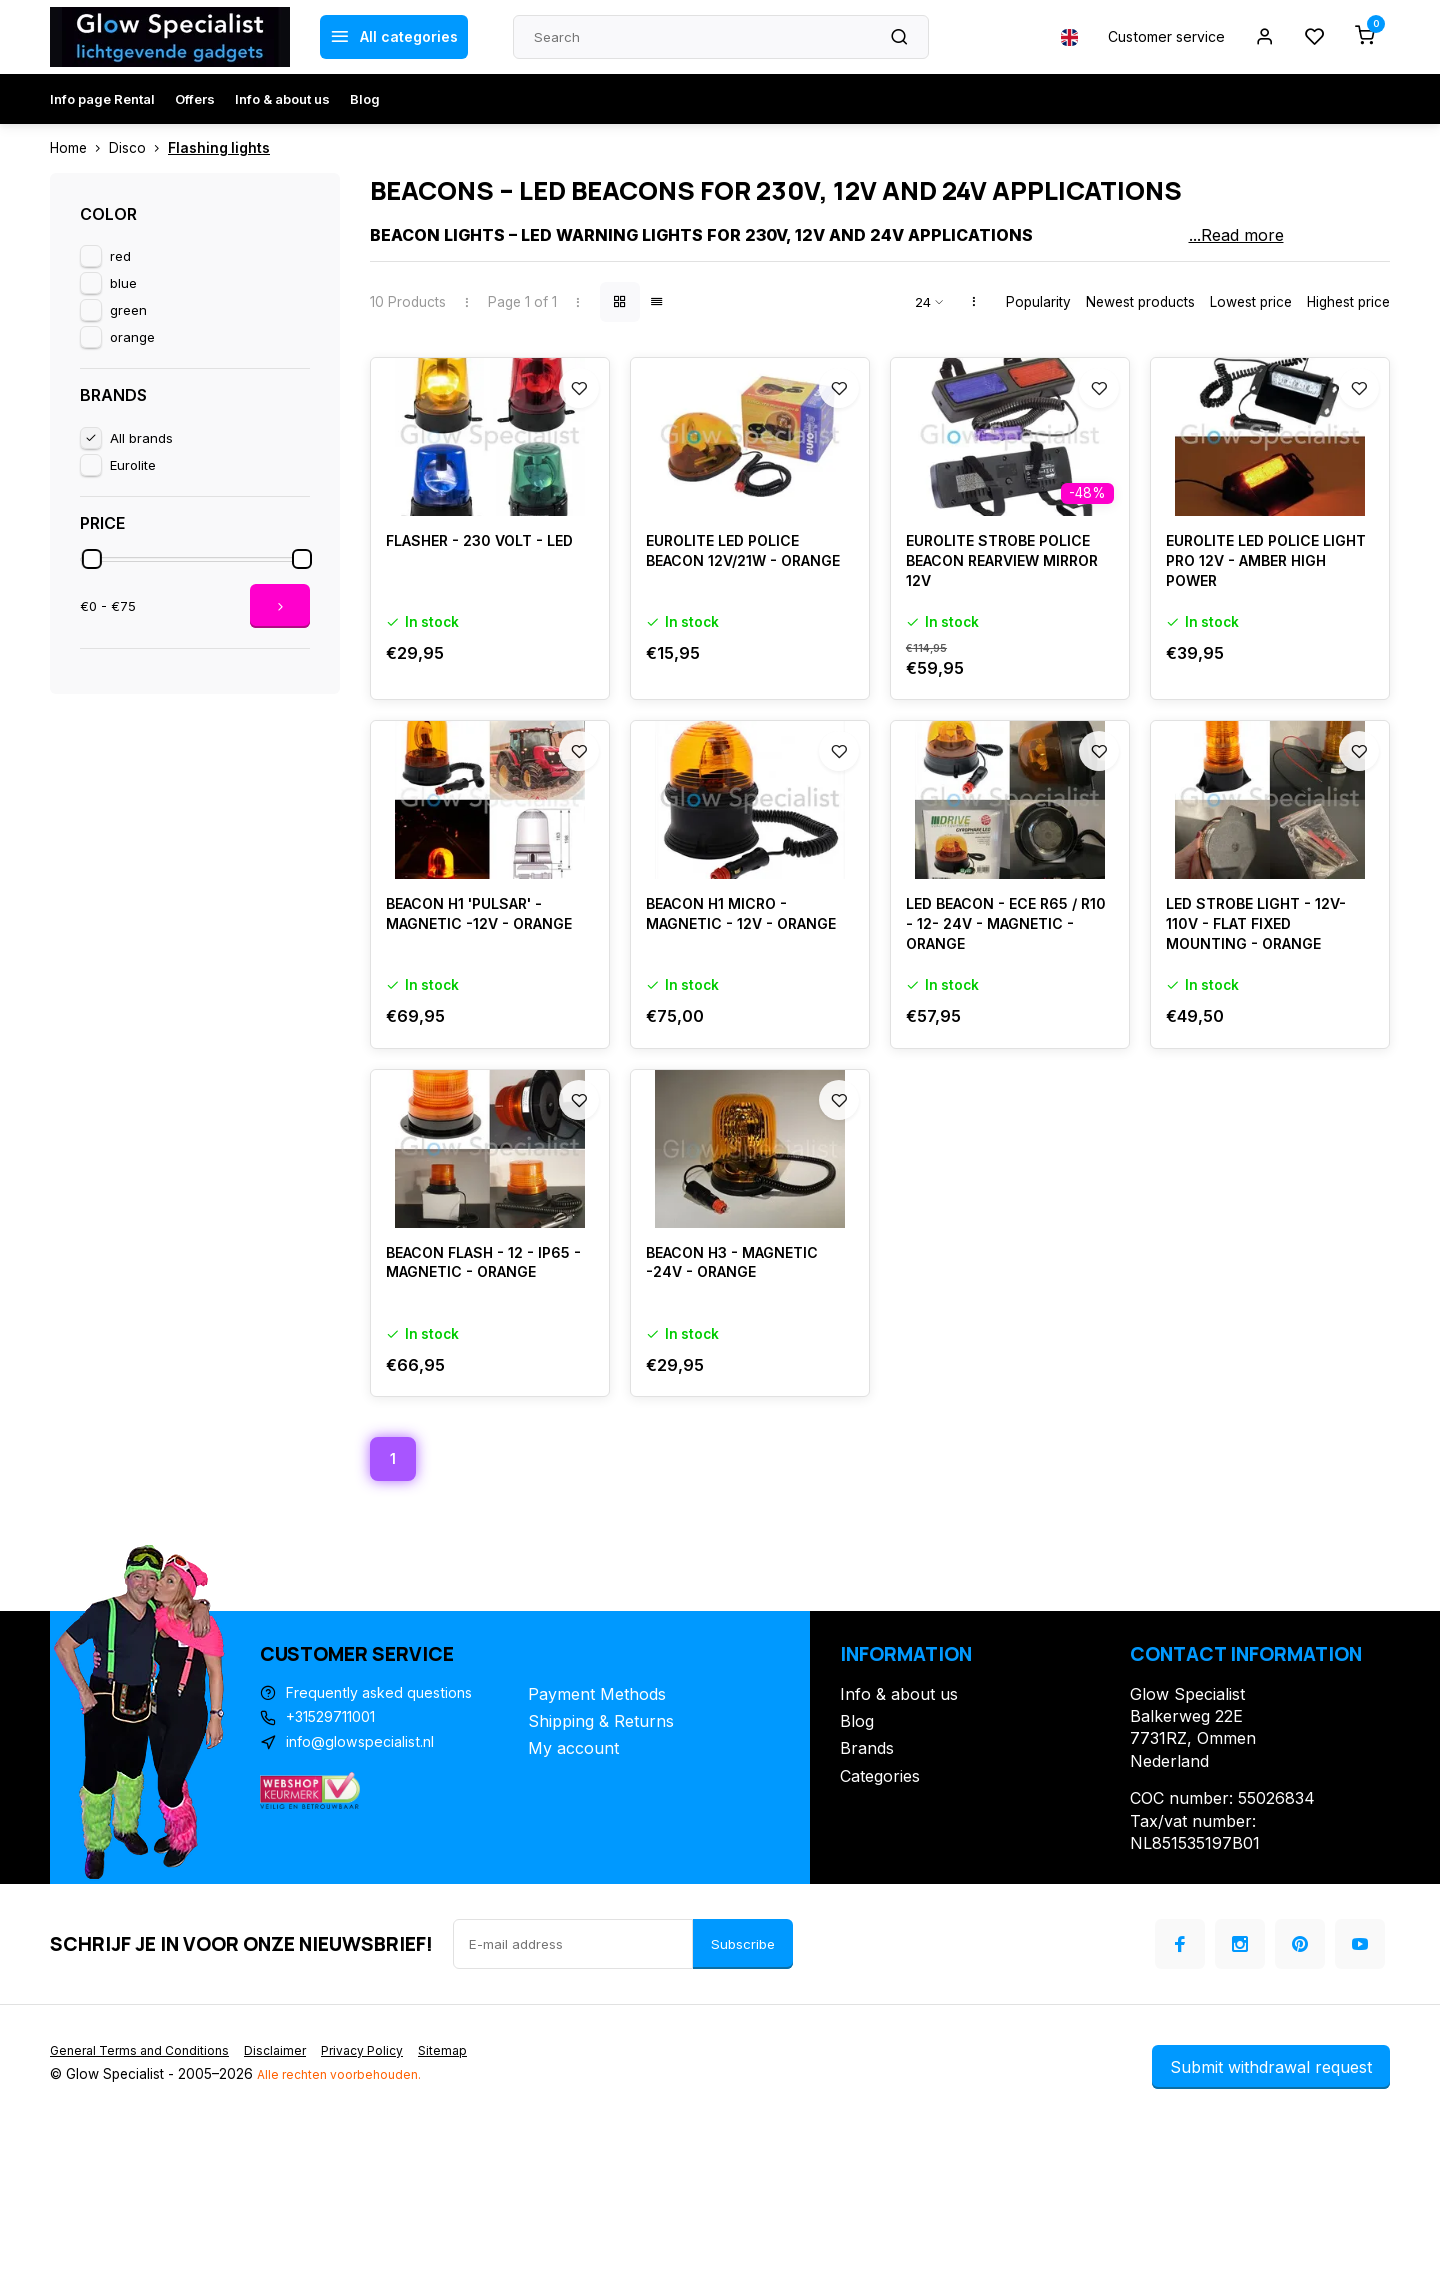 Image resolution: width=1440 pixels, height=2279 pixels. Describe the element at coordinates (141, 438) in the screenshot. I see `All brands` at that location.